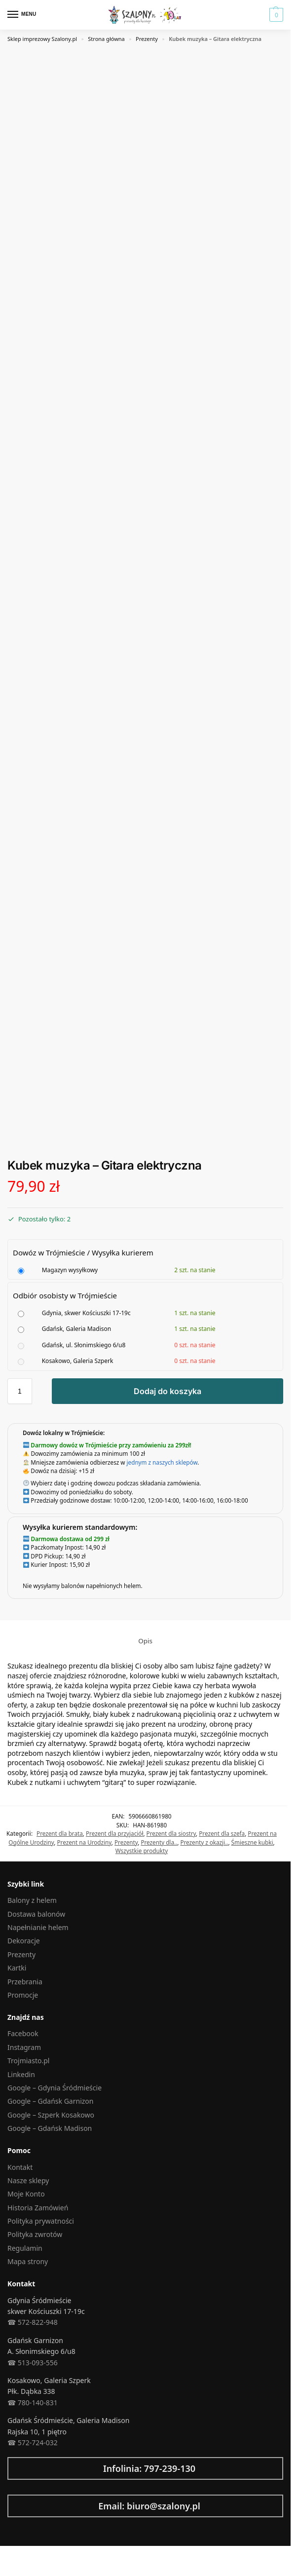 The width and height of the screenshot is (298, 2576). I want to click on Dostawa balonów, so click(36, 1914).